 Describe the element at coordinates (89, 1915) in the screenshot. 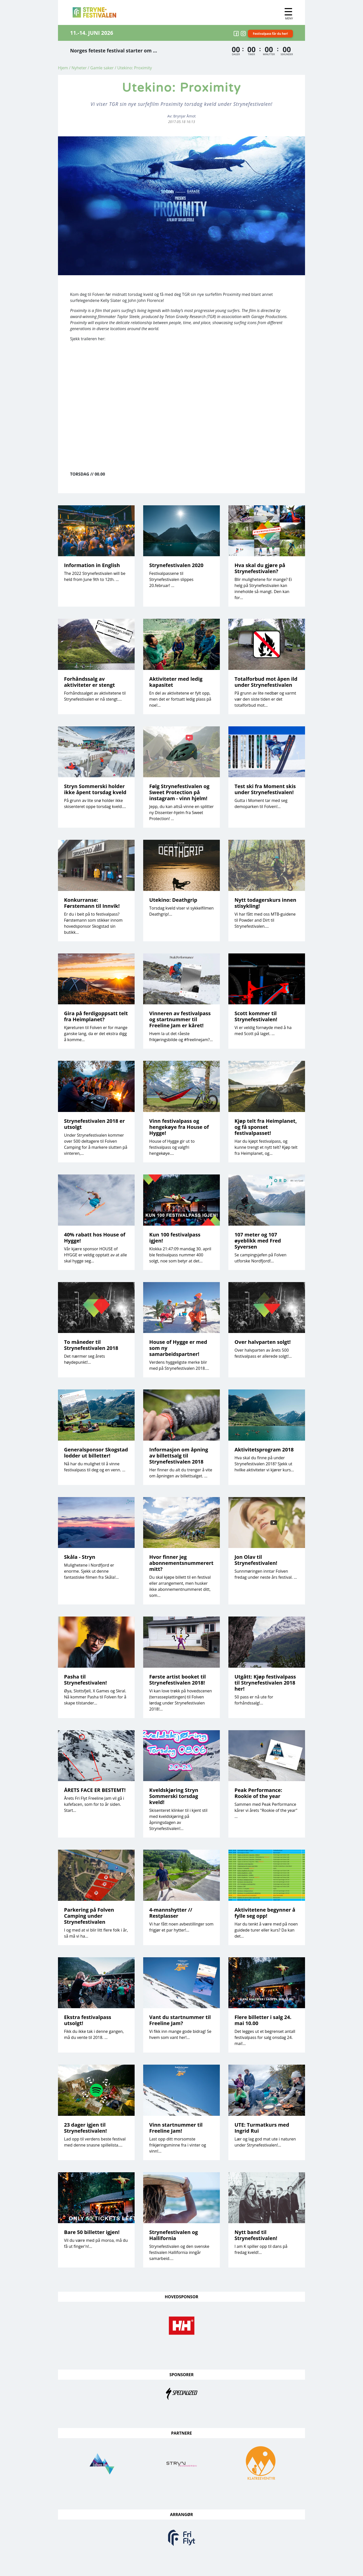

I see `Parkering på Folven Camping under Strynefestivalen` at that location.